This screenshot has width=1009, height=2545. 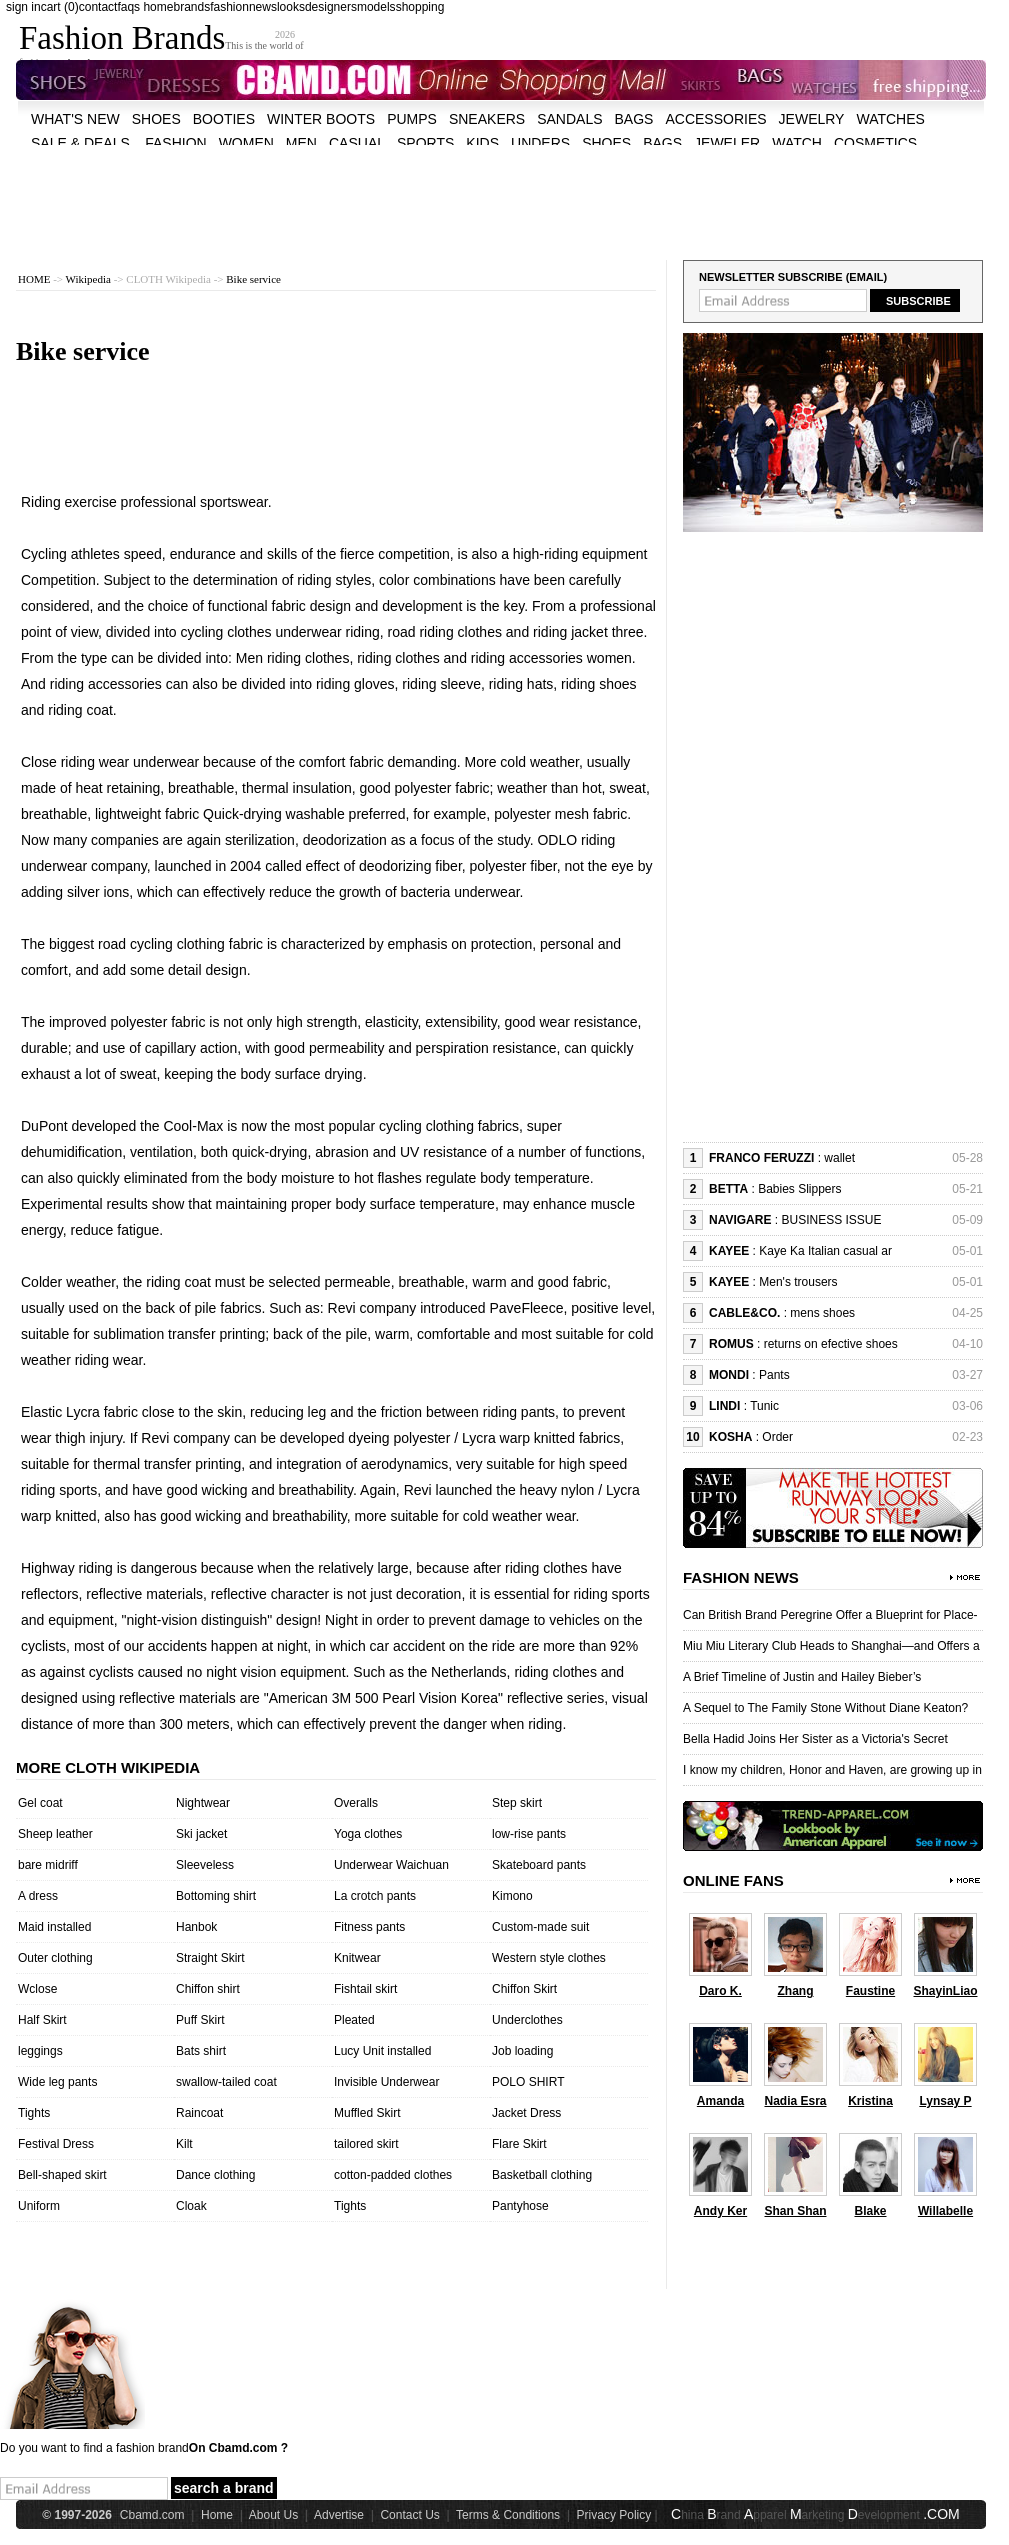 I want to click on Kaye Ka Italian casual ar, so click(x=825, y=1251).